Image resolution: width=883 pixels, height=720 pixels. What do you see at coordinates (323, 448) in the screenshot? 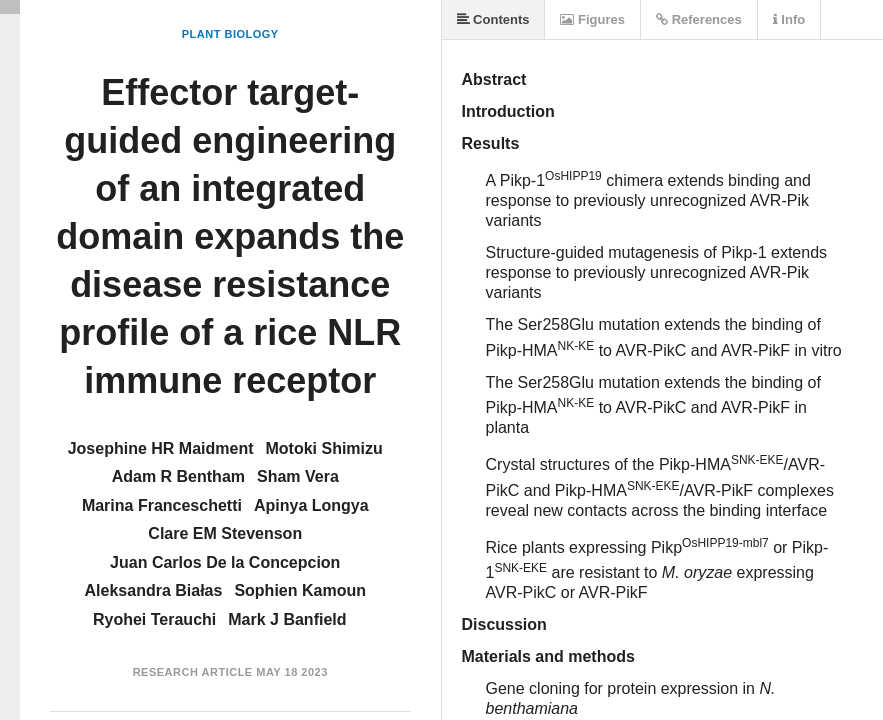
I see `Motoki Shimizu` at bounding box center [323, 448].